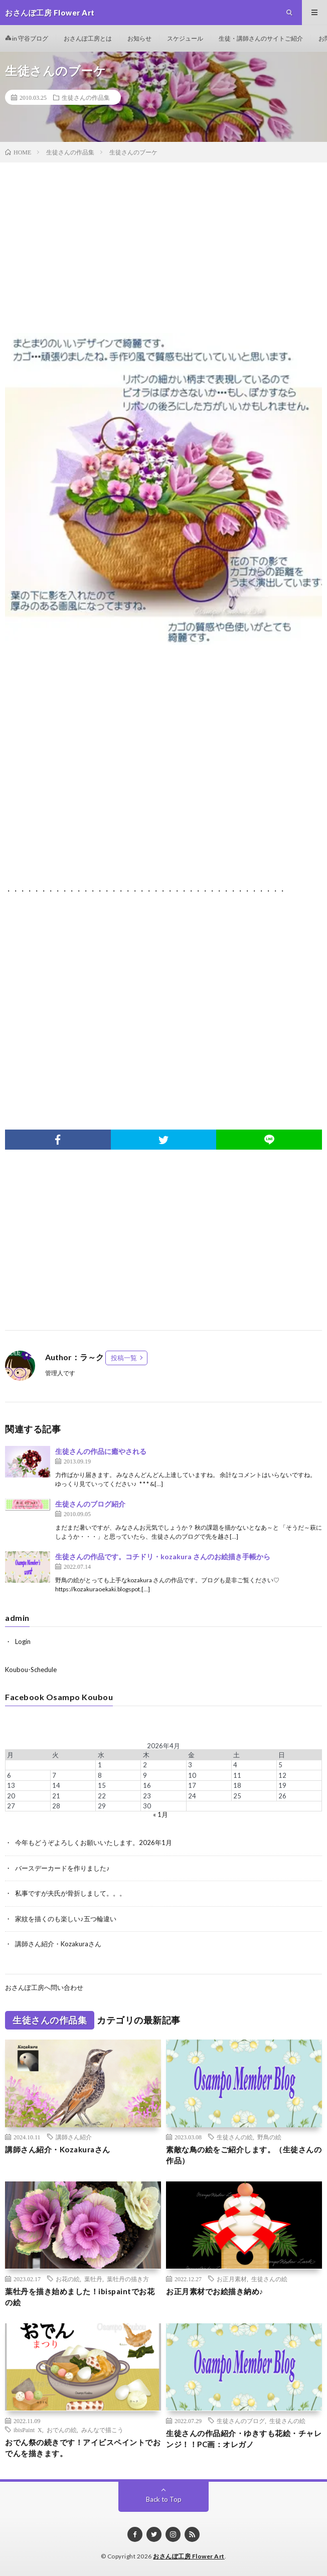 Image resolution: width=327 pixels, height=2576 pixels. I want to click on 講師さん紹介・Kozakuraさん, so click(58, 1944).